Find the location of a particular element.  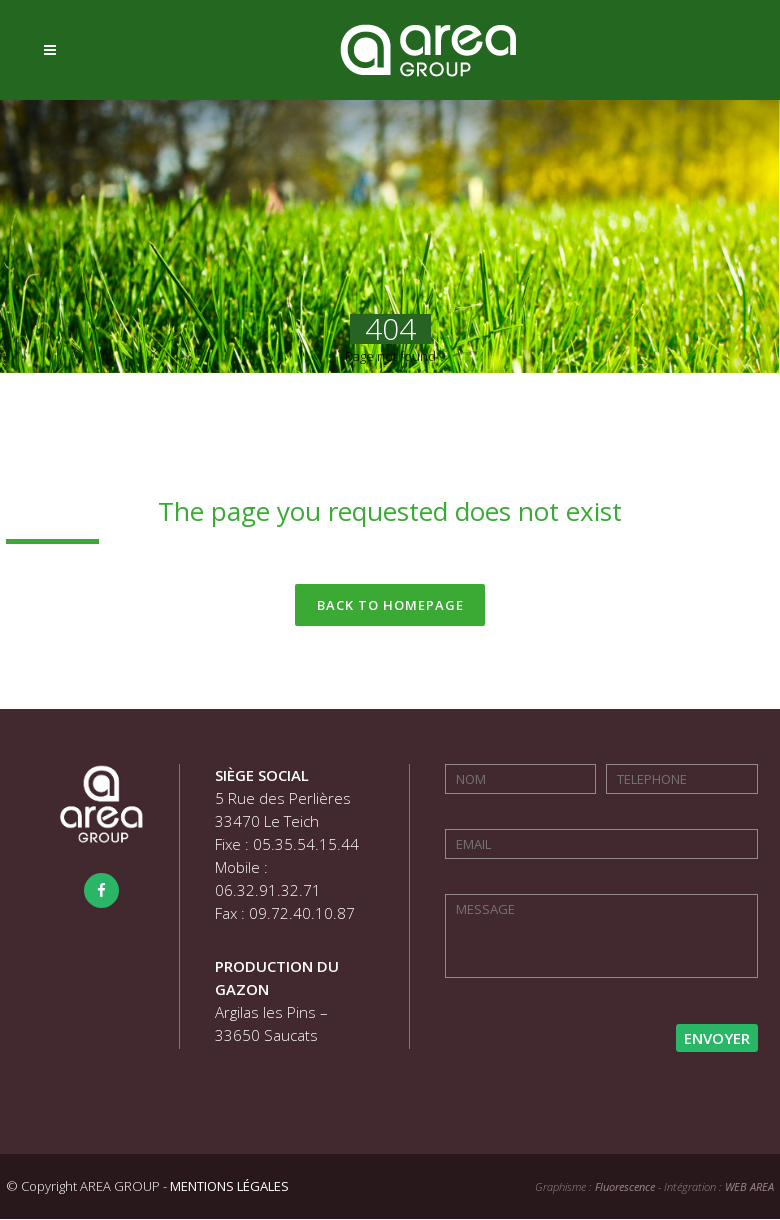

Fluorescence is located at coordinates (625, 1187).